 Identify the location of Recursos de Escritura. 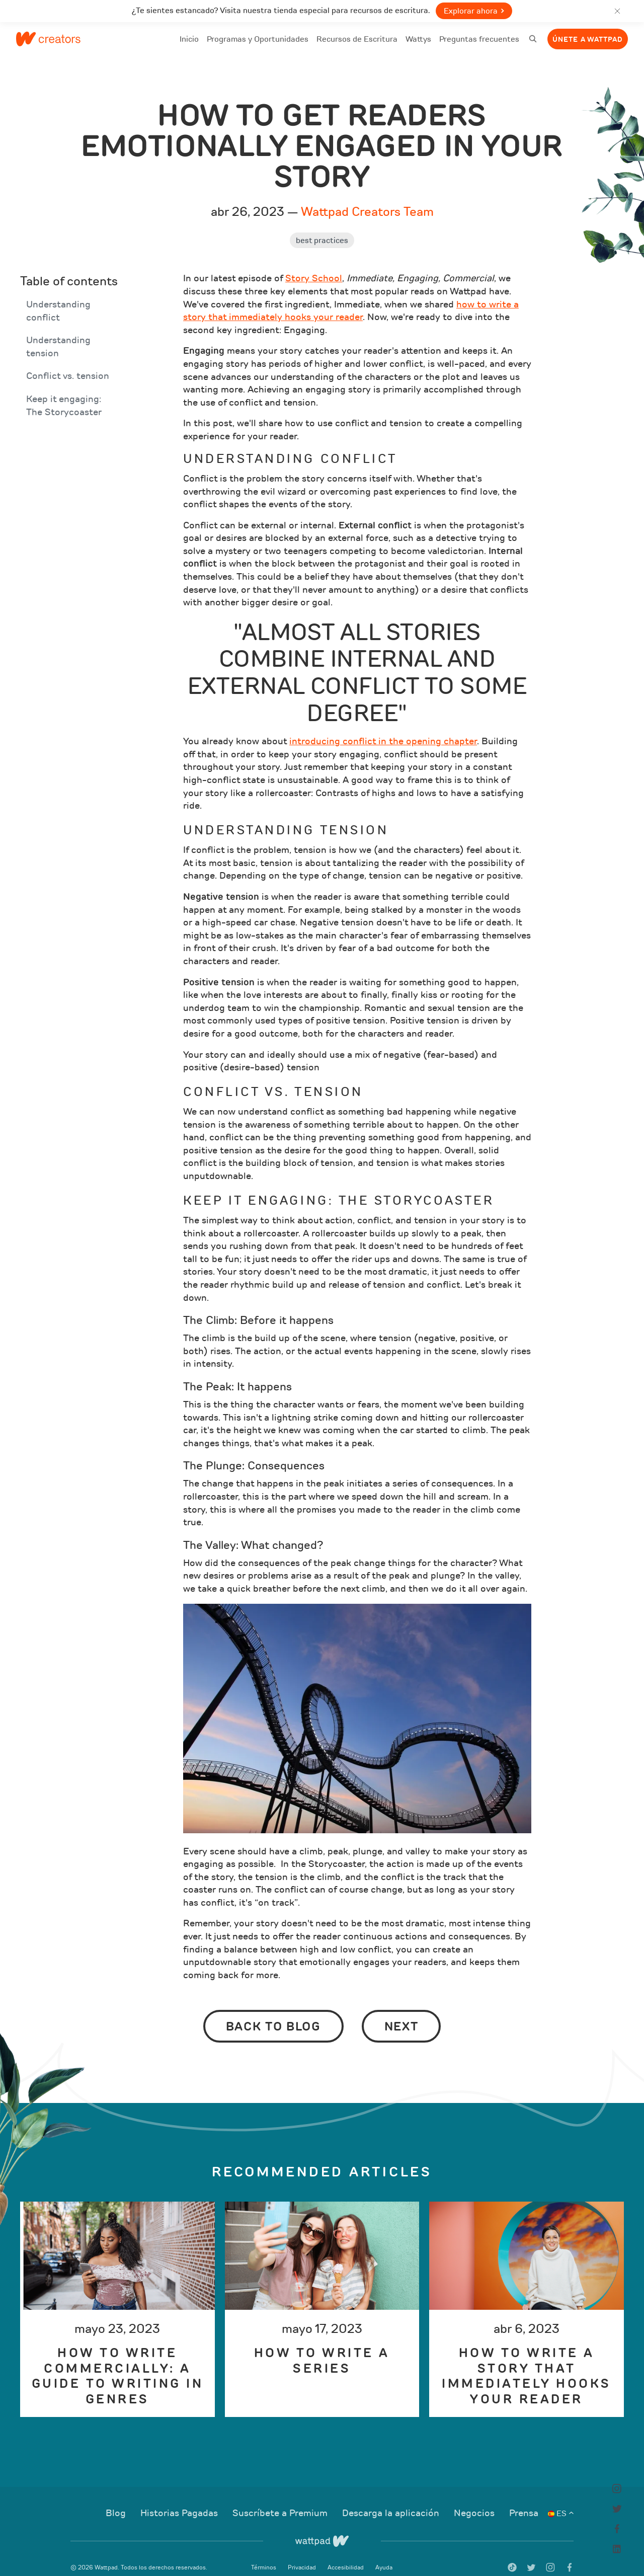
(356, 39).